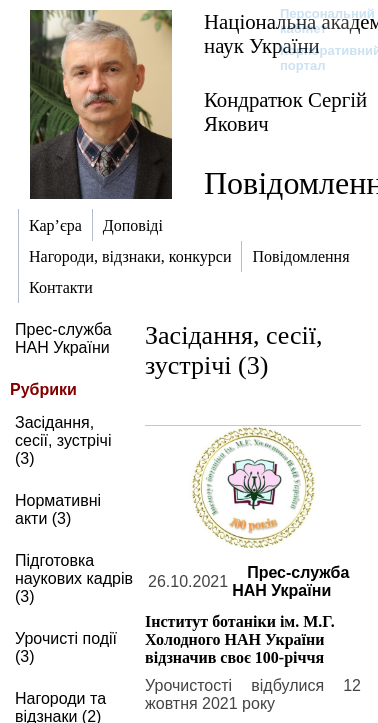 The height and width of the screenshot is (723, 378). I want to click on Нормативні акти (3), so click(58, 509).